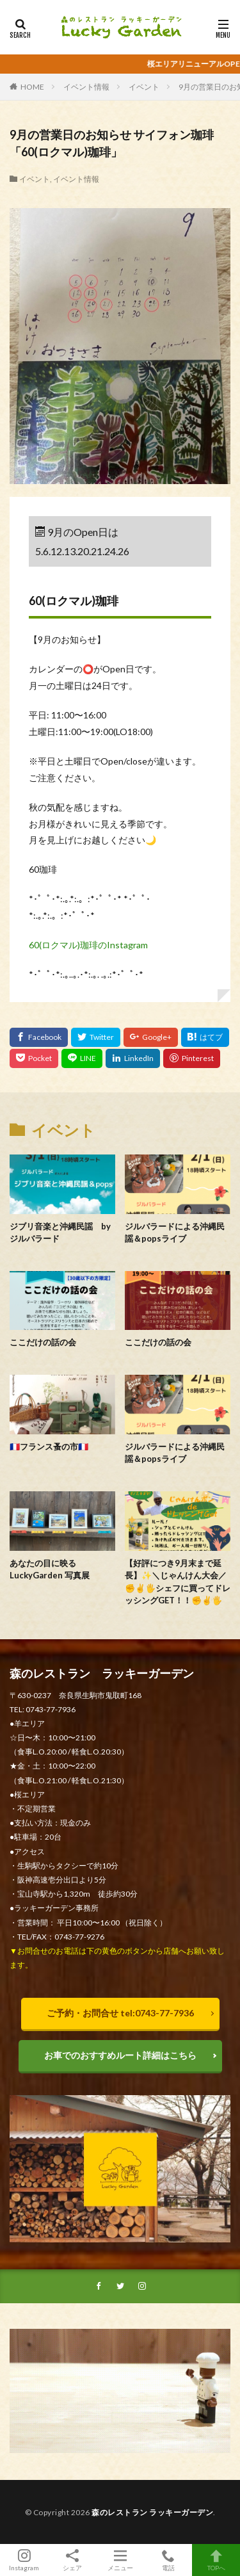 The image size is (240, 2576). I want to click on お車でのおすすめルート詳細はこちら, so click(120, 2055).